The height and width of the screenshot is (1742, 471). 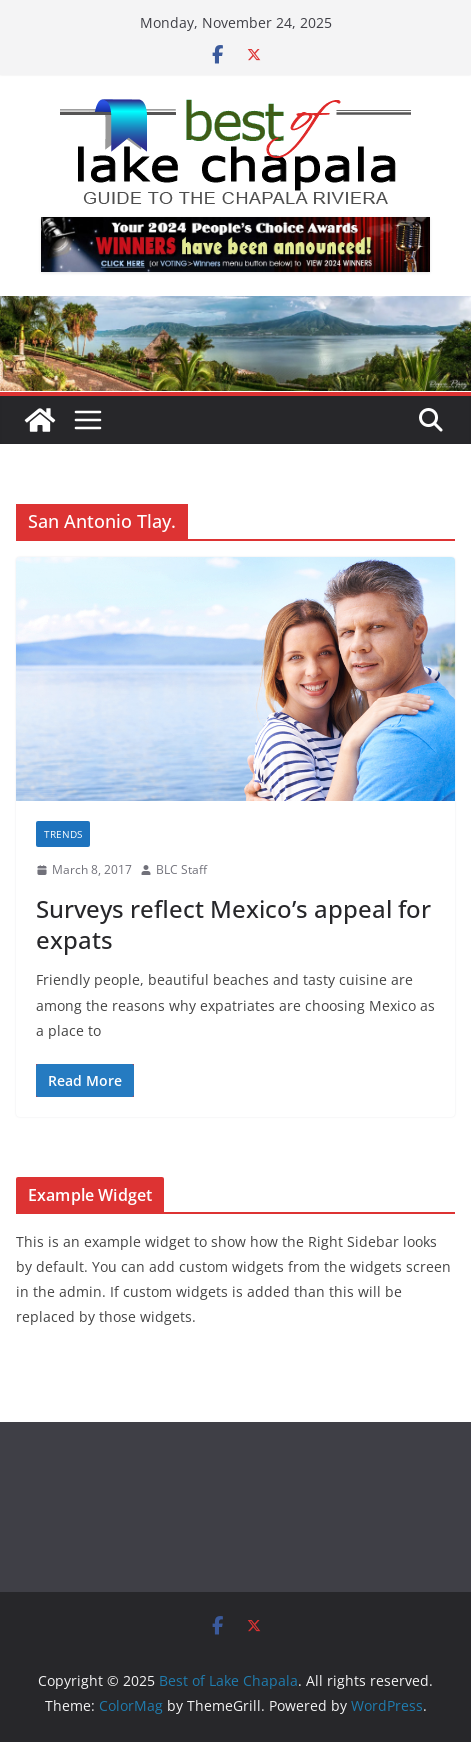 What do you see at coordinates (181, 869) in the screenshot?
I see `BLC Staff` at bounding box center [181, 869].